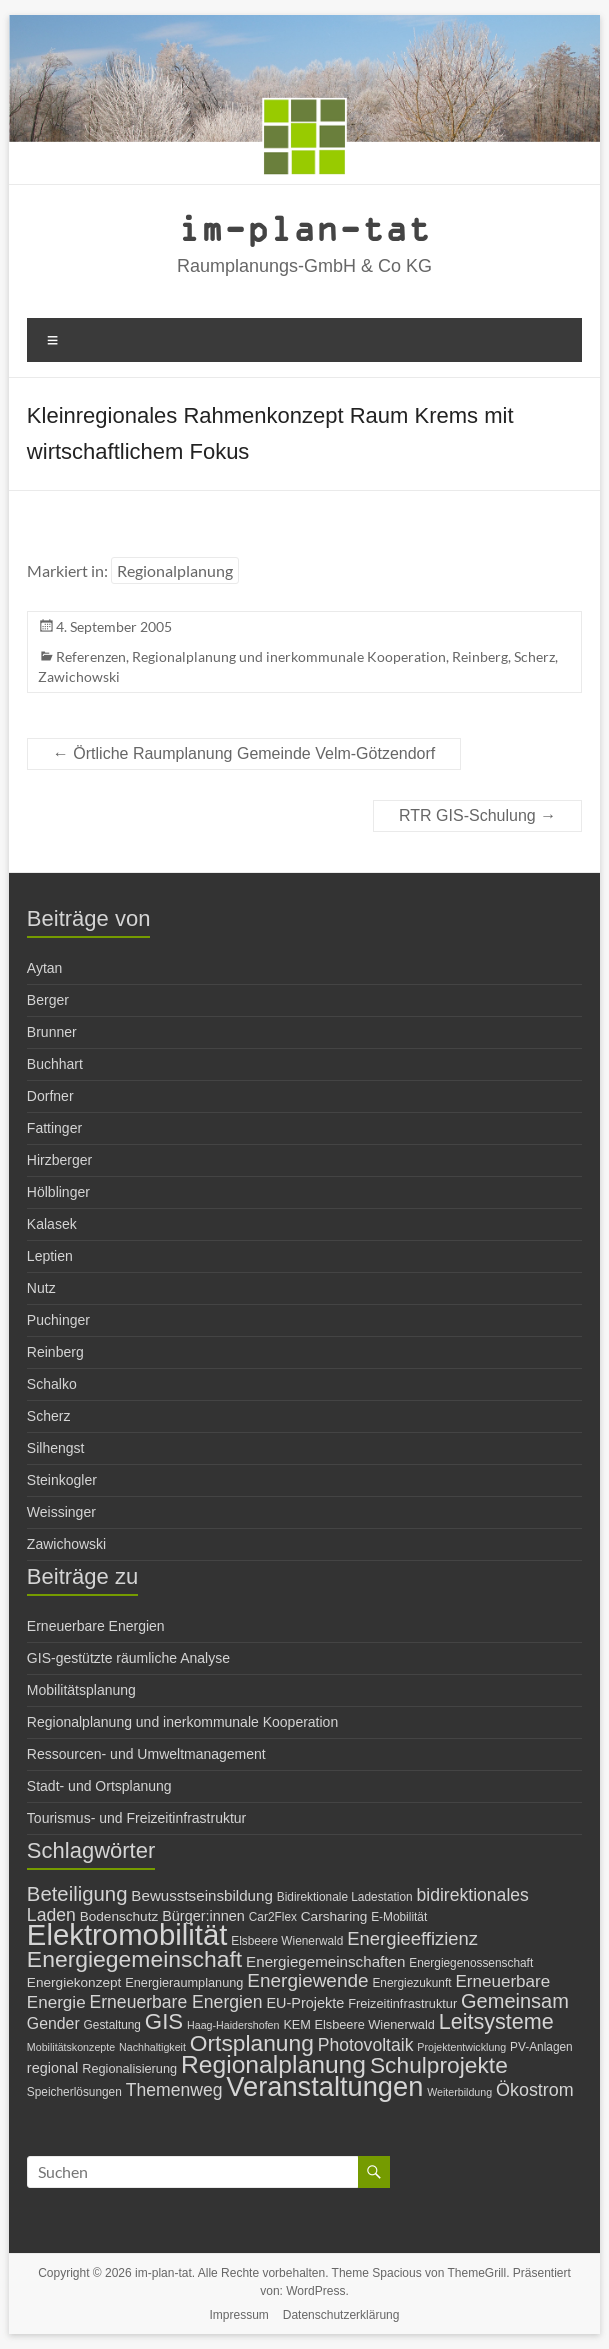 This screenshot has width=609, height=2349. Describe the element at coordinates (399, 1917) in the screenshot. I see `E-Mobilität [E-Mobilität (6 Einträge)]` at that location.